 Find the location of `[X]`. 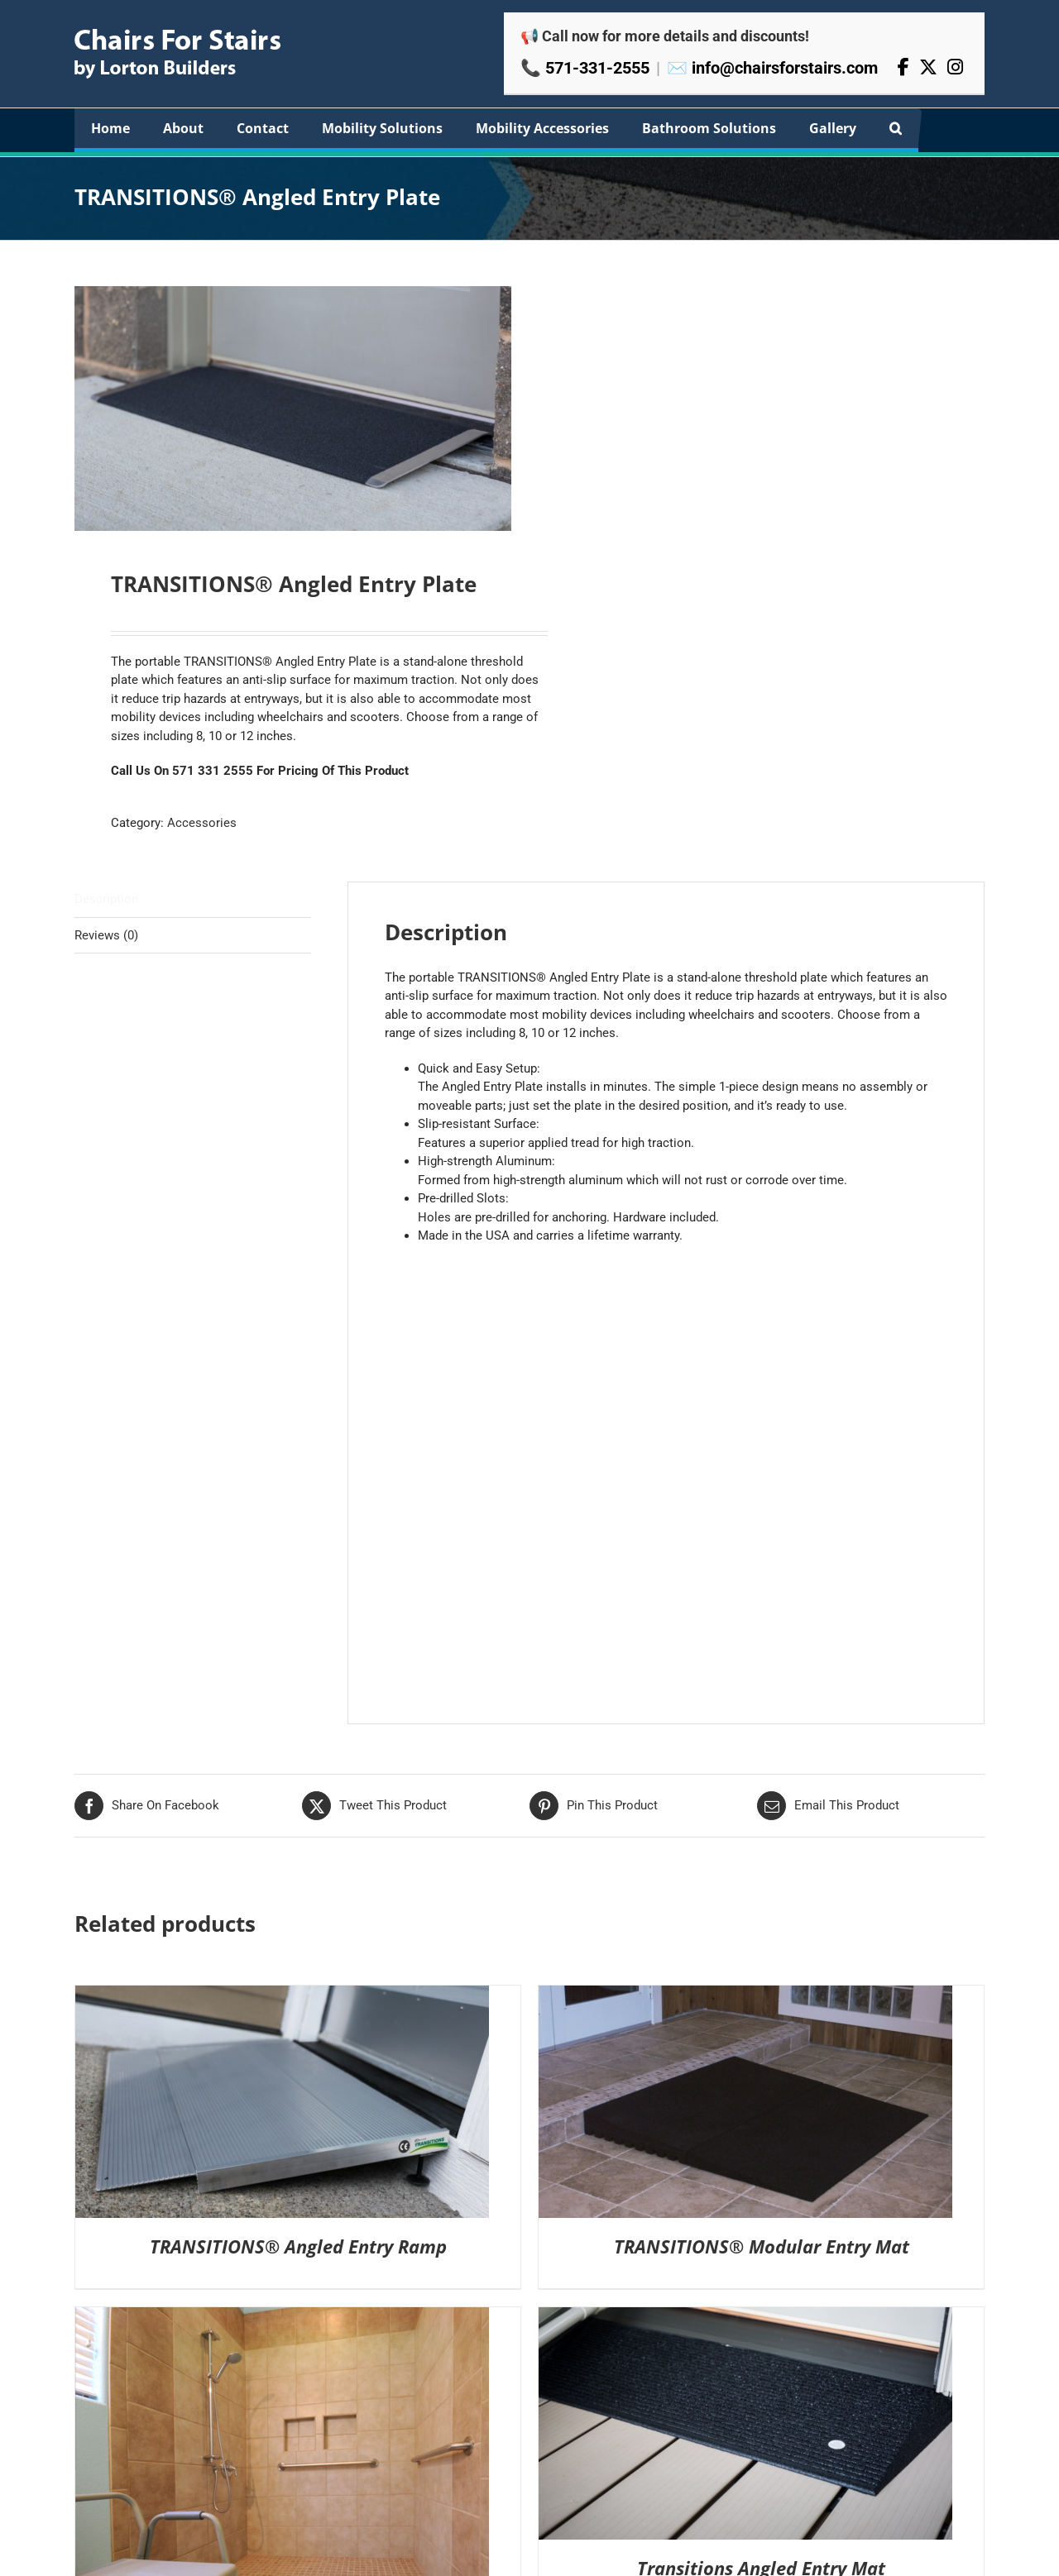

[X] is located at coordinates (928, 67).